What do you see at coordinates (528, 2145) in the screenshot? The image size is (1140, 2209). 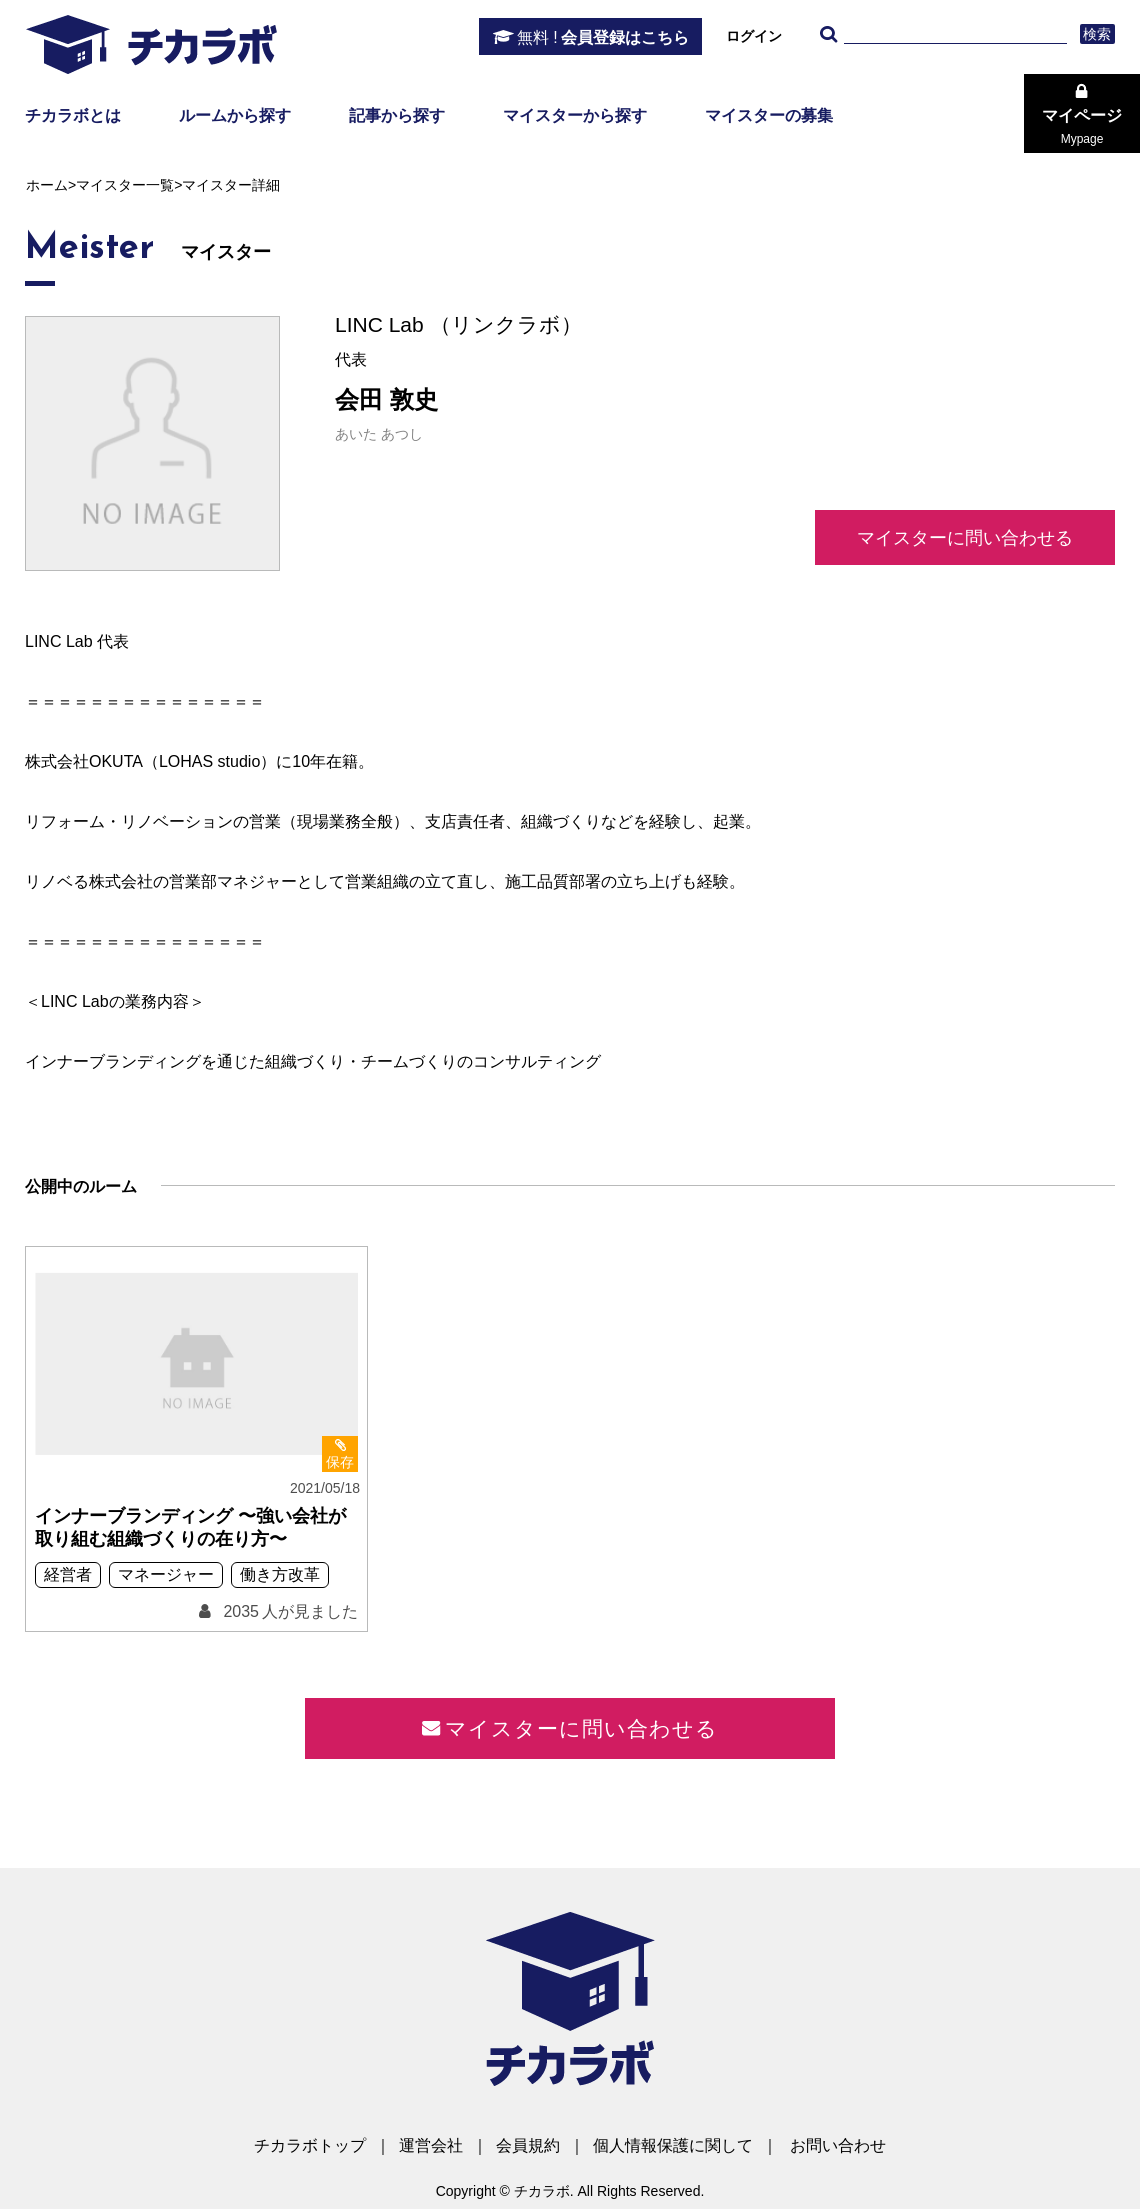 I see `会員規約` at bounding box center [528, 2145].